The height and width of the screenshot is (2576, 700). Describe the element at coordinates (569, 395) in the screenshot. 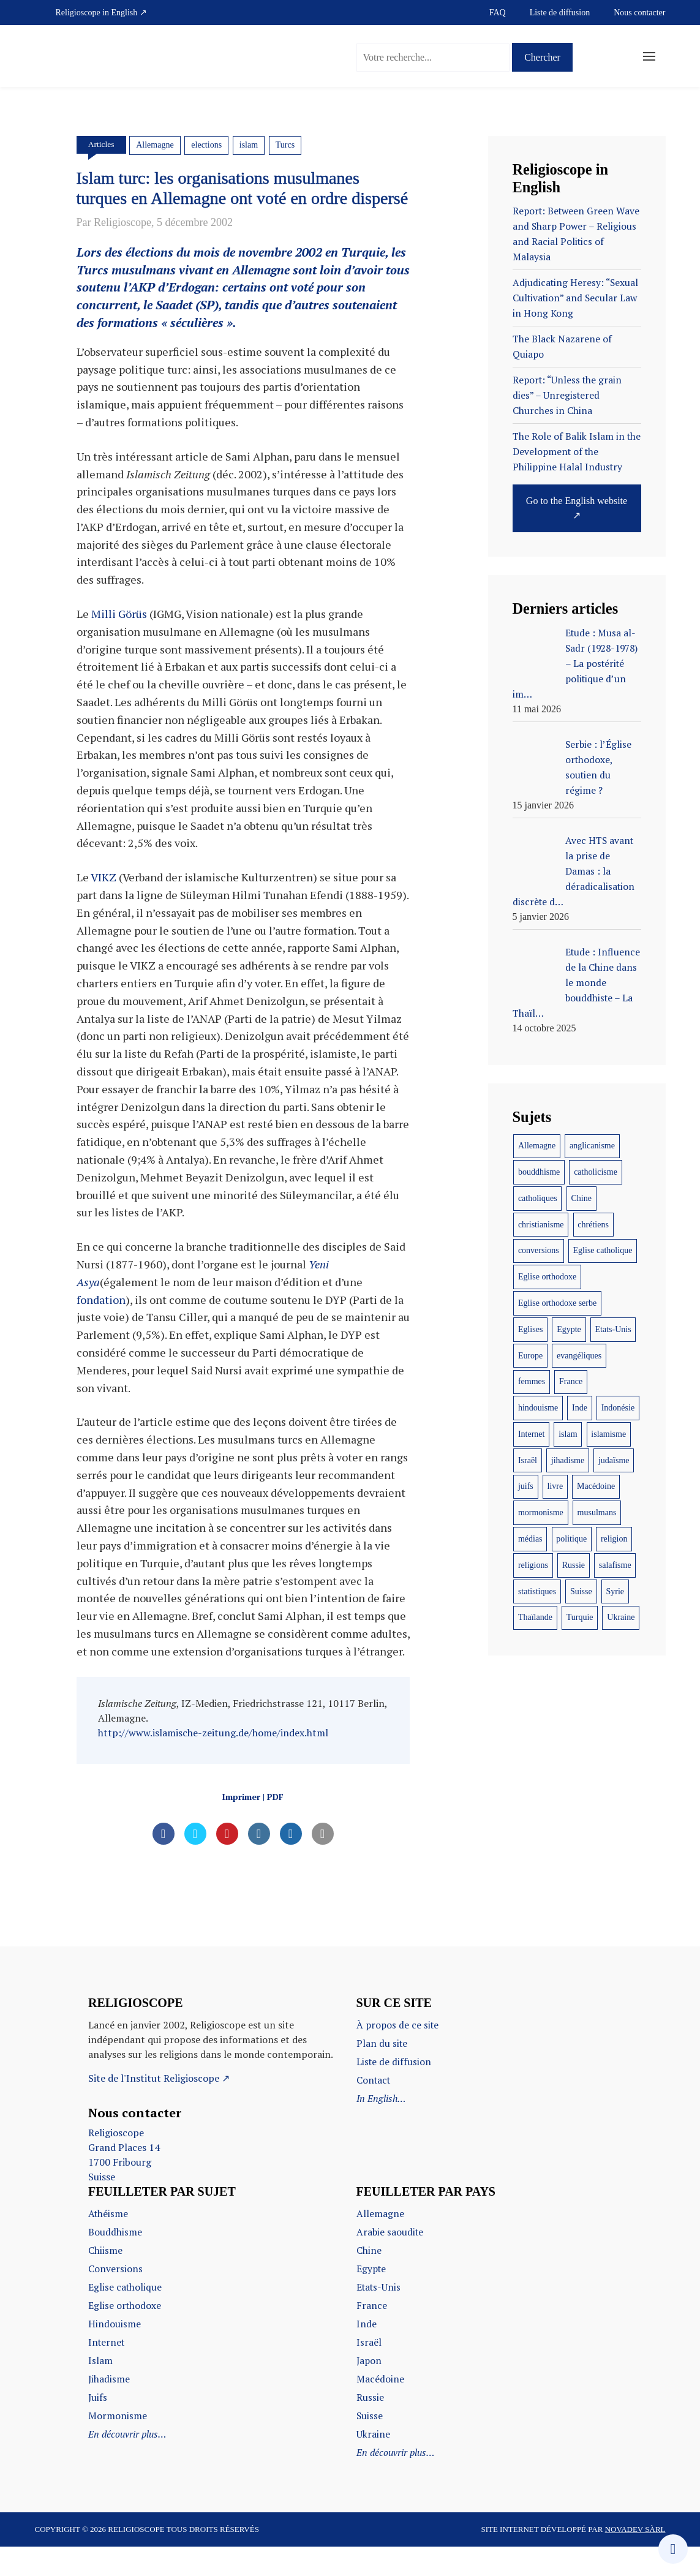

I see `Report: “Unless the grain dies” – Unregistered Churches in China` at that location.